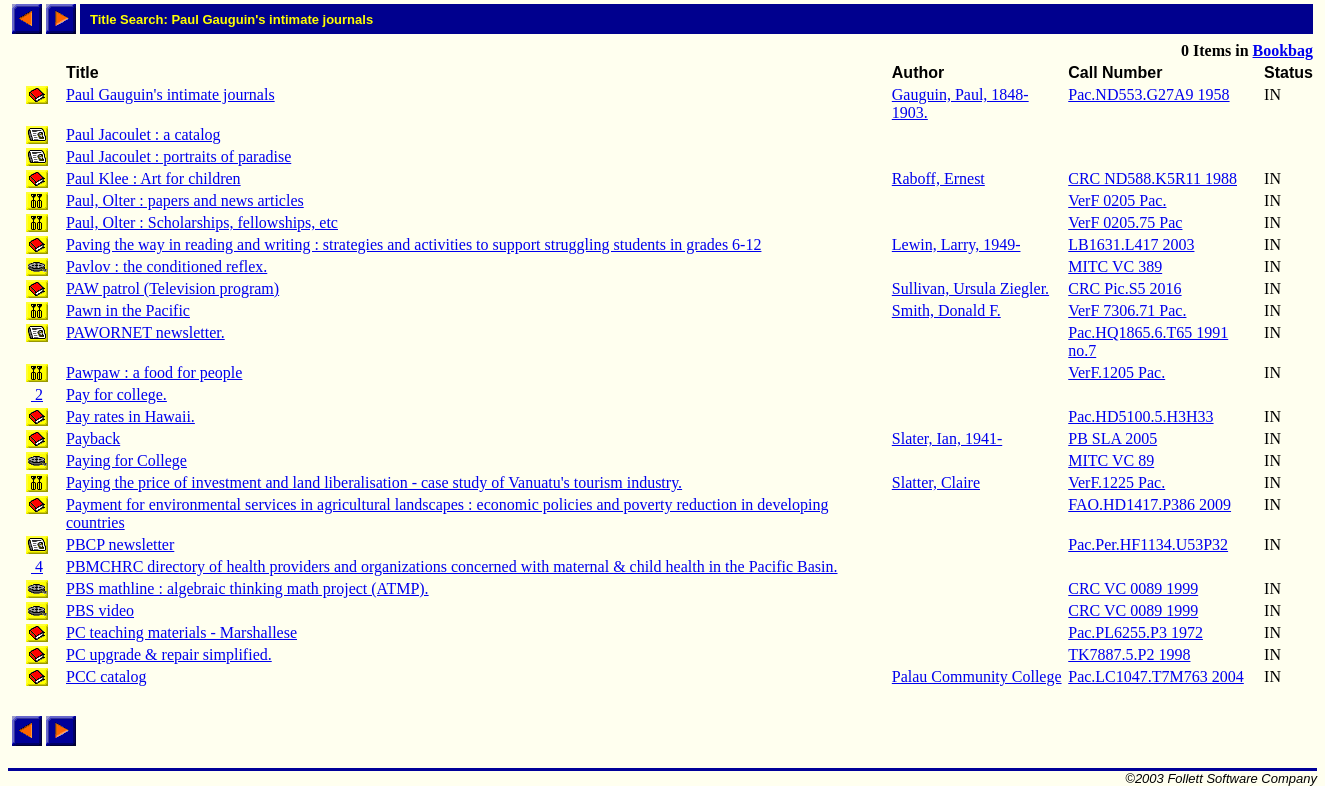 Image resolution: width=1325 pixels, height=786 pixels. I want to click on Sullivan, Ursula Ziegler., so click(970, 288).